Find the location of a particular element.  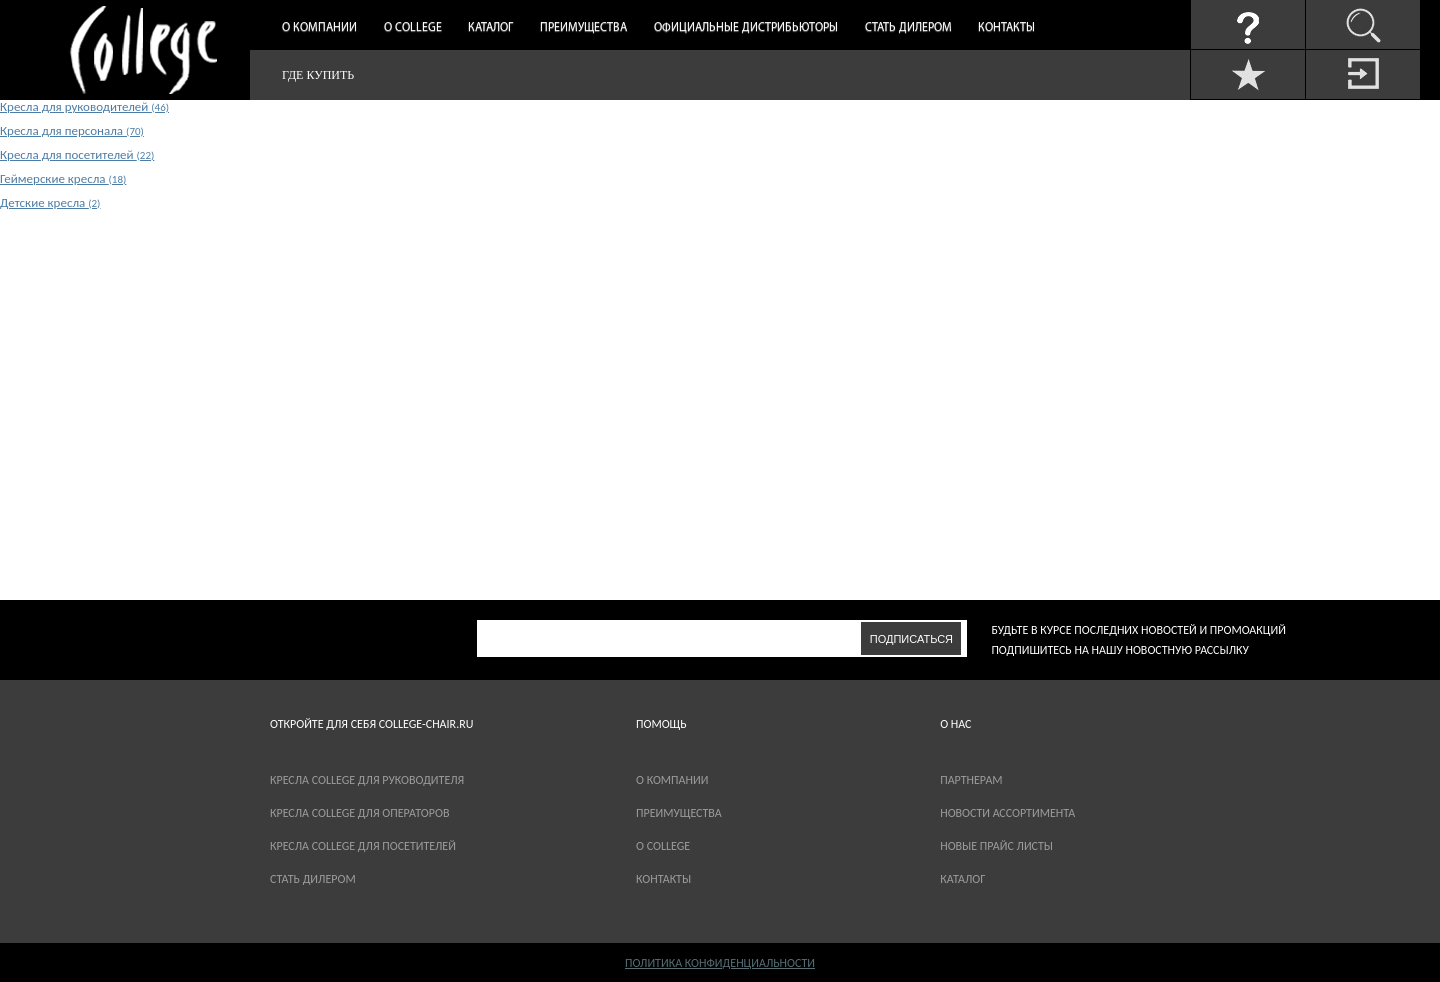

Геймерские кресла is located at coordinates (63, 178).